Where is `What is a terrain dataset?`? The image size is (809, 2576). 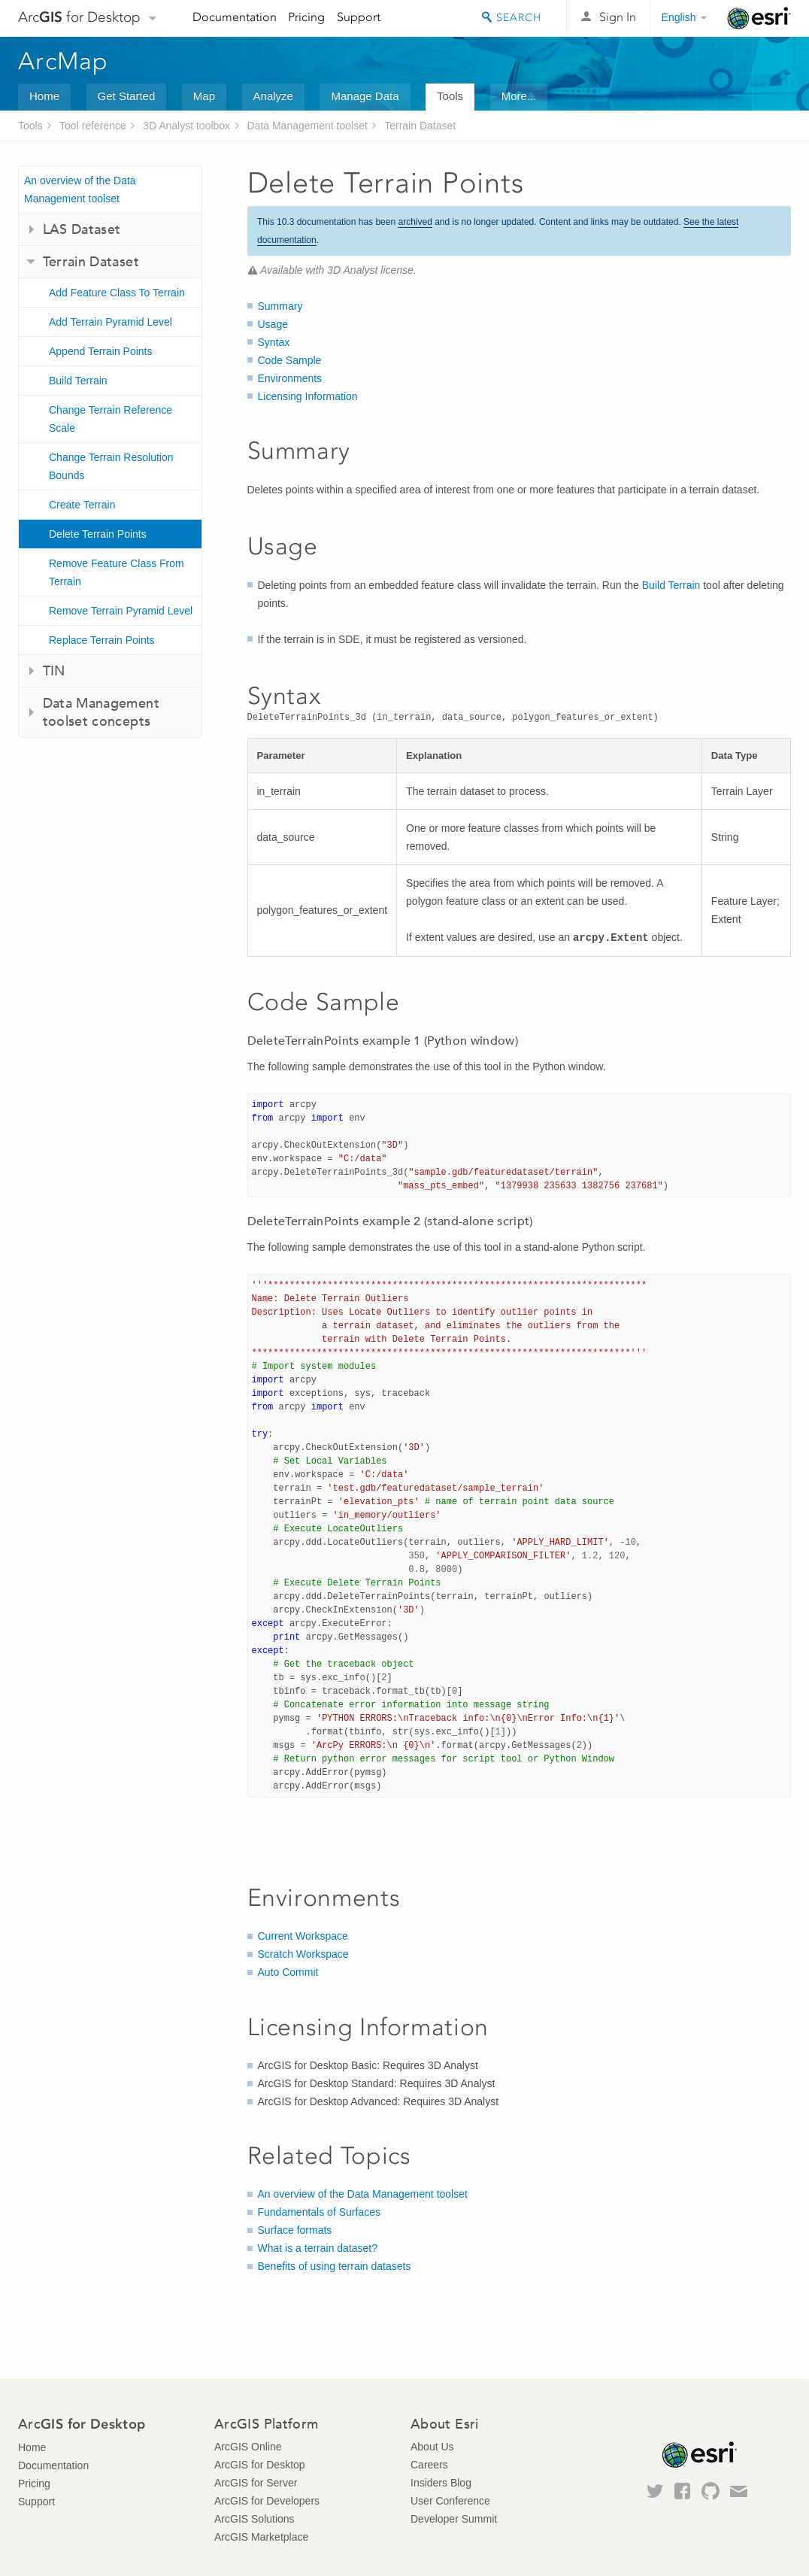
What is a terrain dataset? is located at coordinates (318, 2248).